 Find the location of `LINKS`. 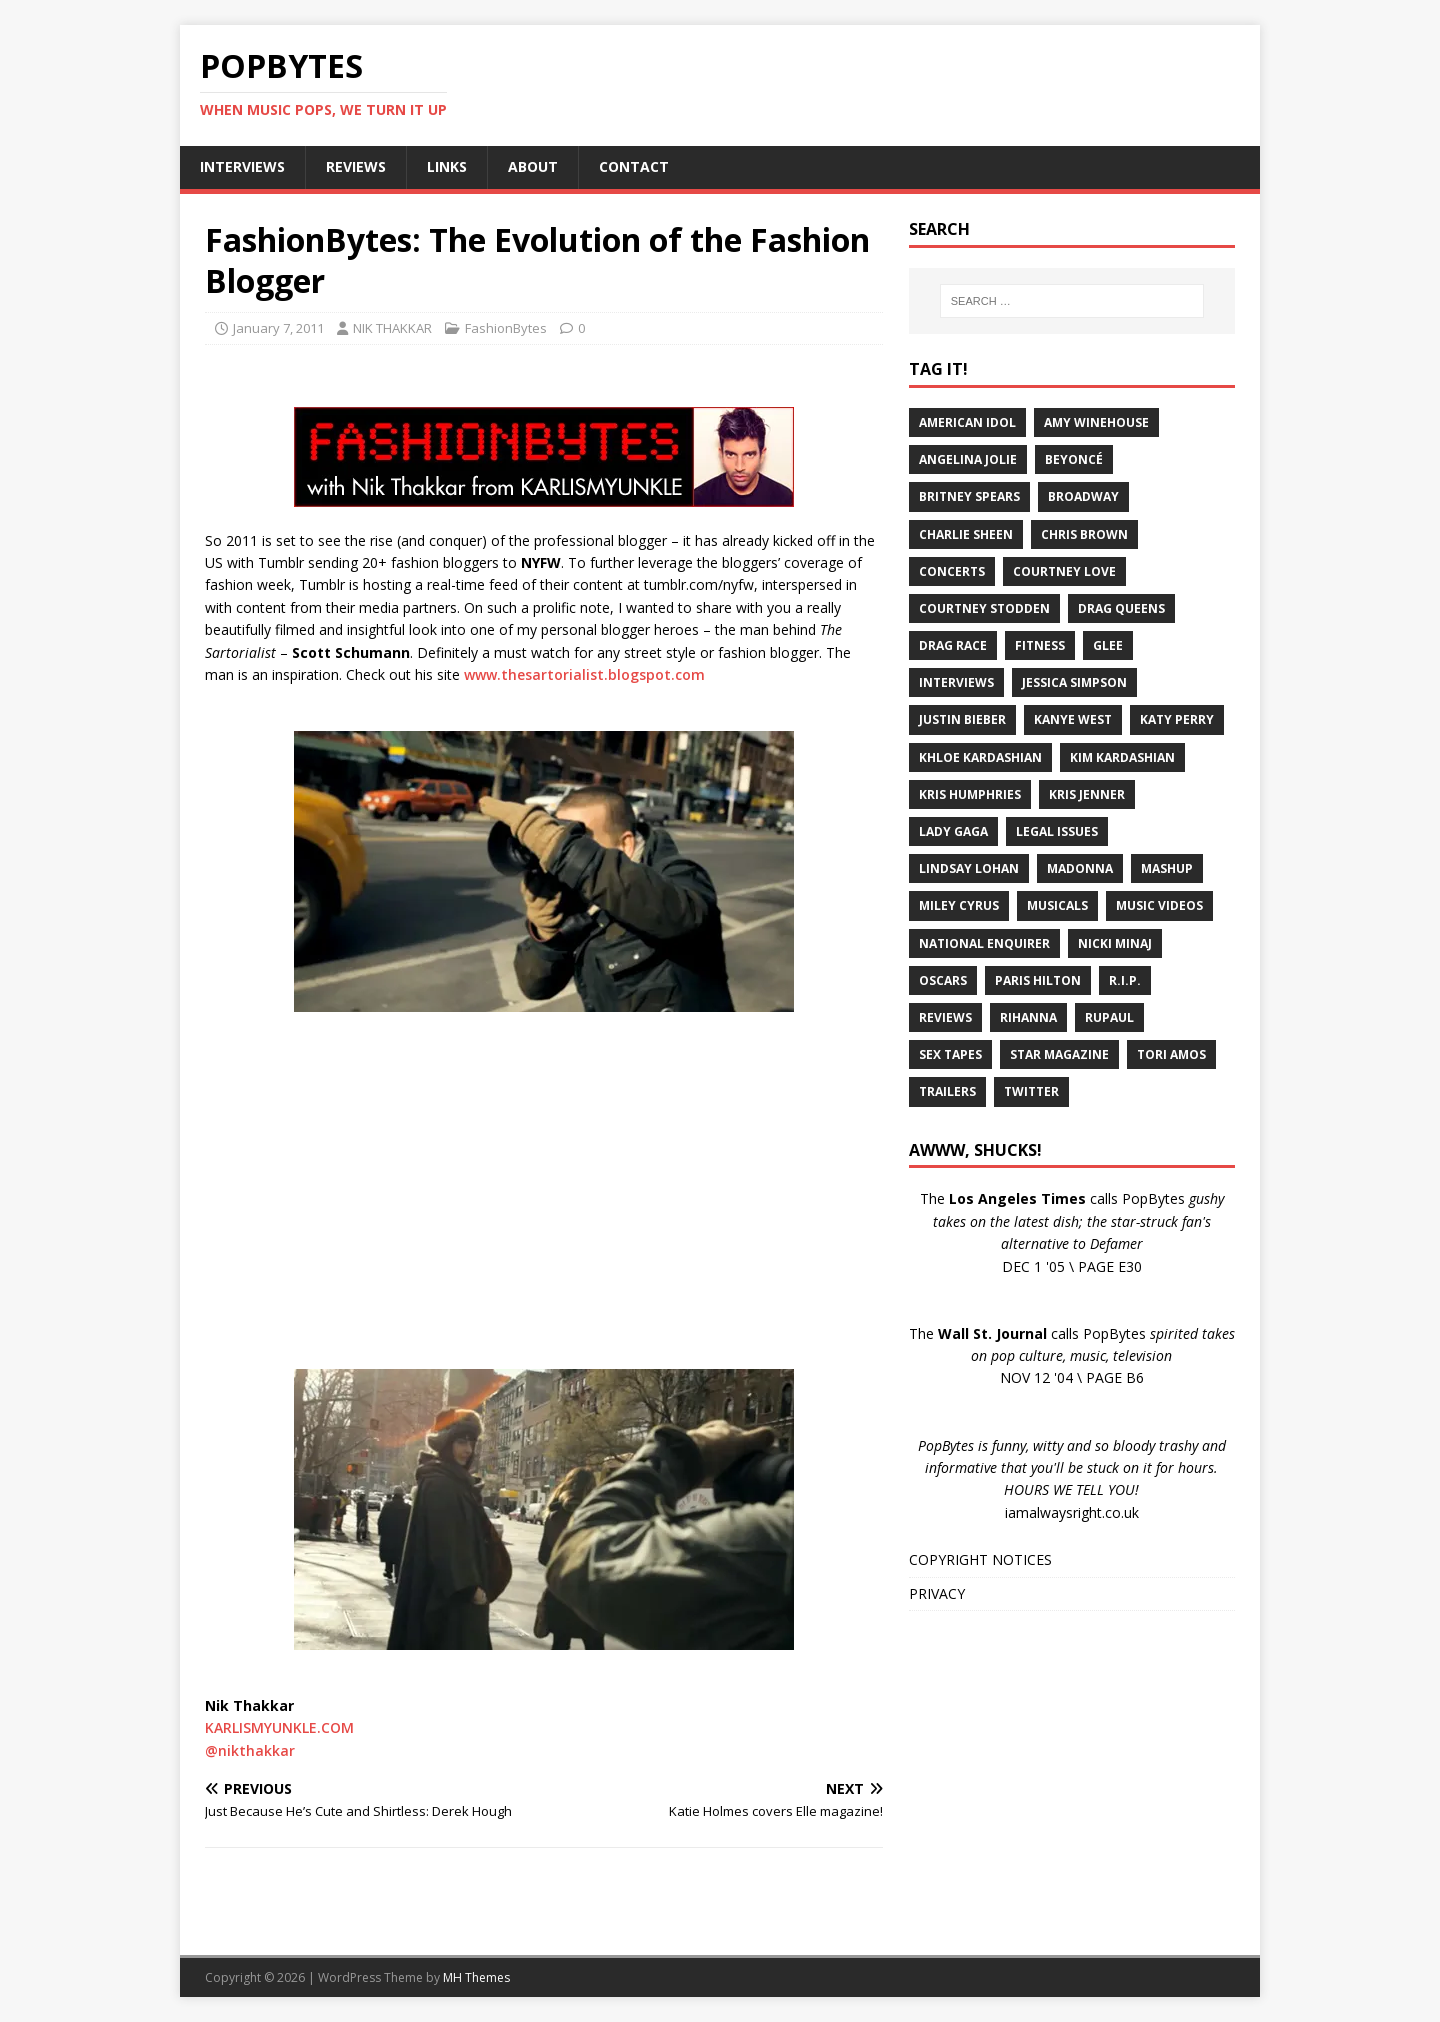

LINKS is located at coordinates (447, 166).